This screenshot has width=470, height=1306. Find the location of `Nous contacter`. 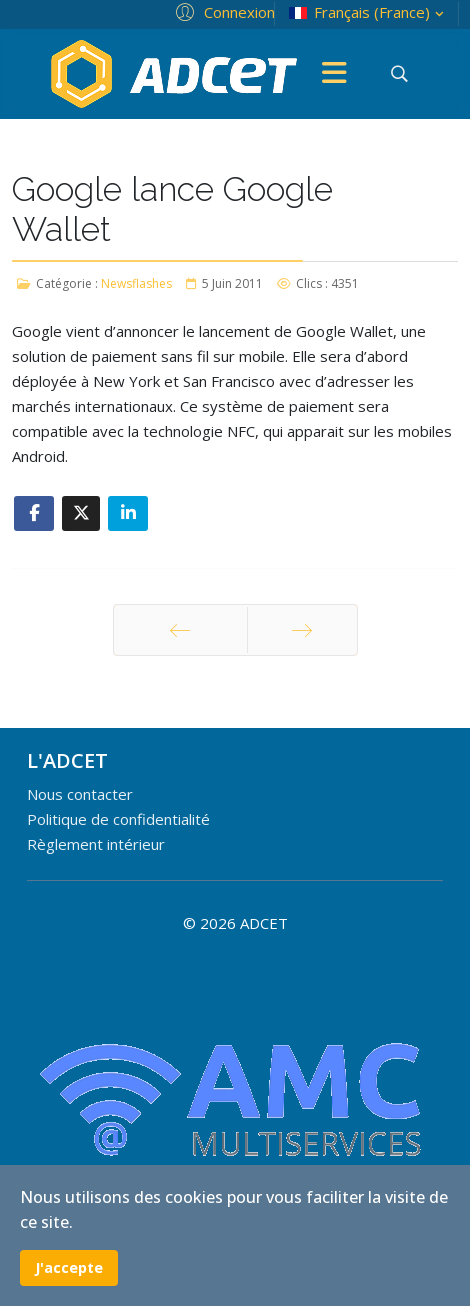

Nous contacter is located at coordinates (80, 794).